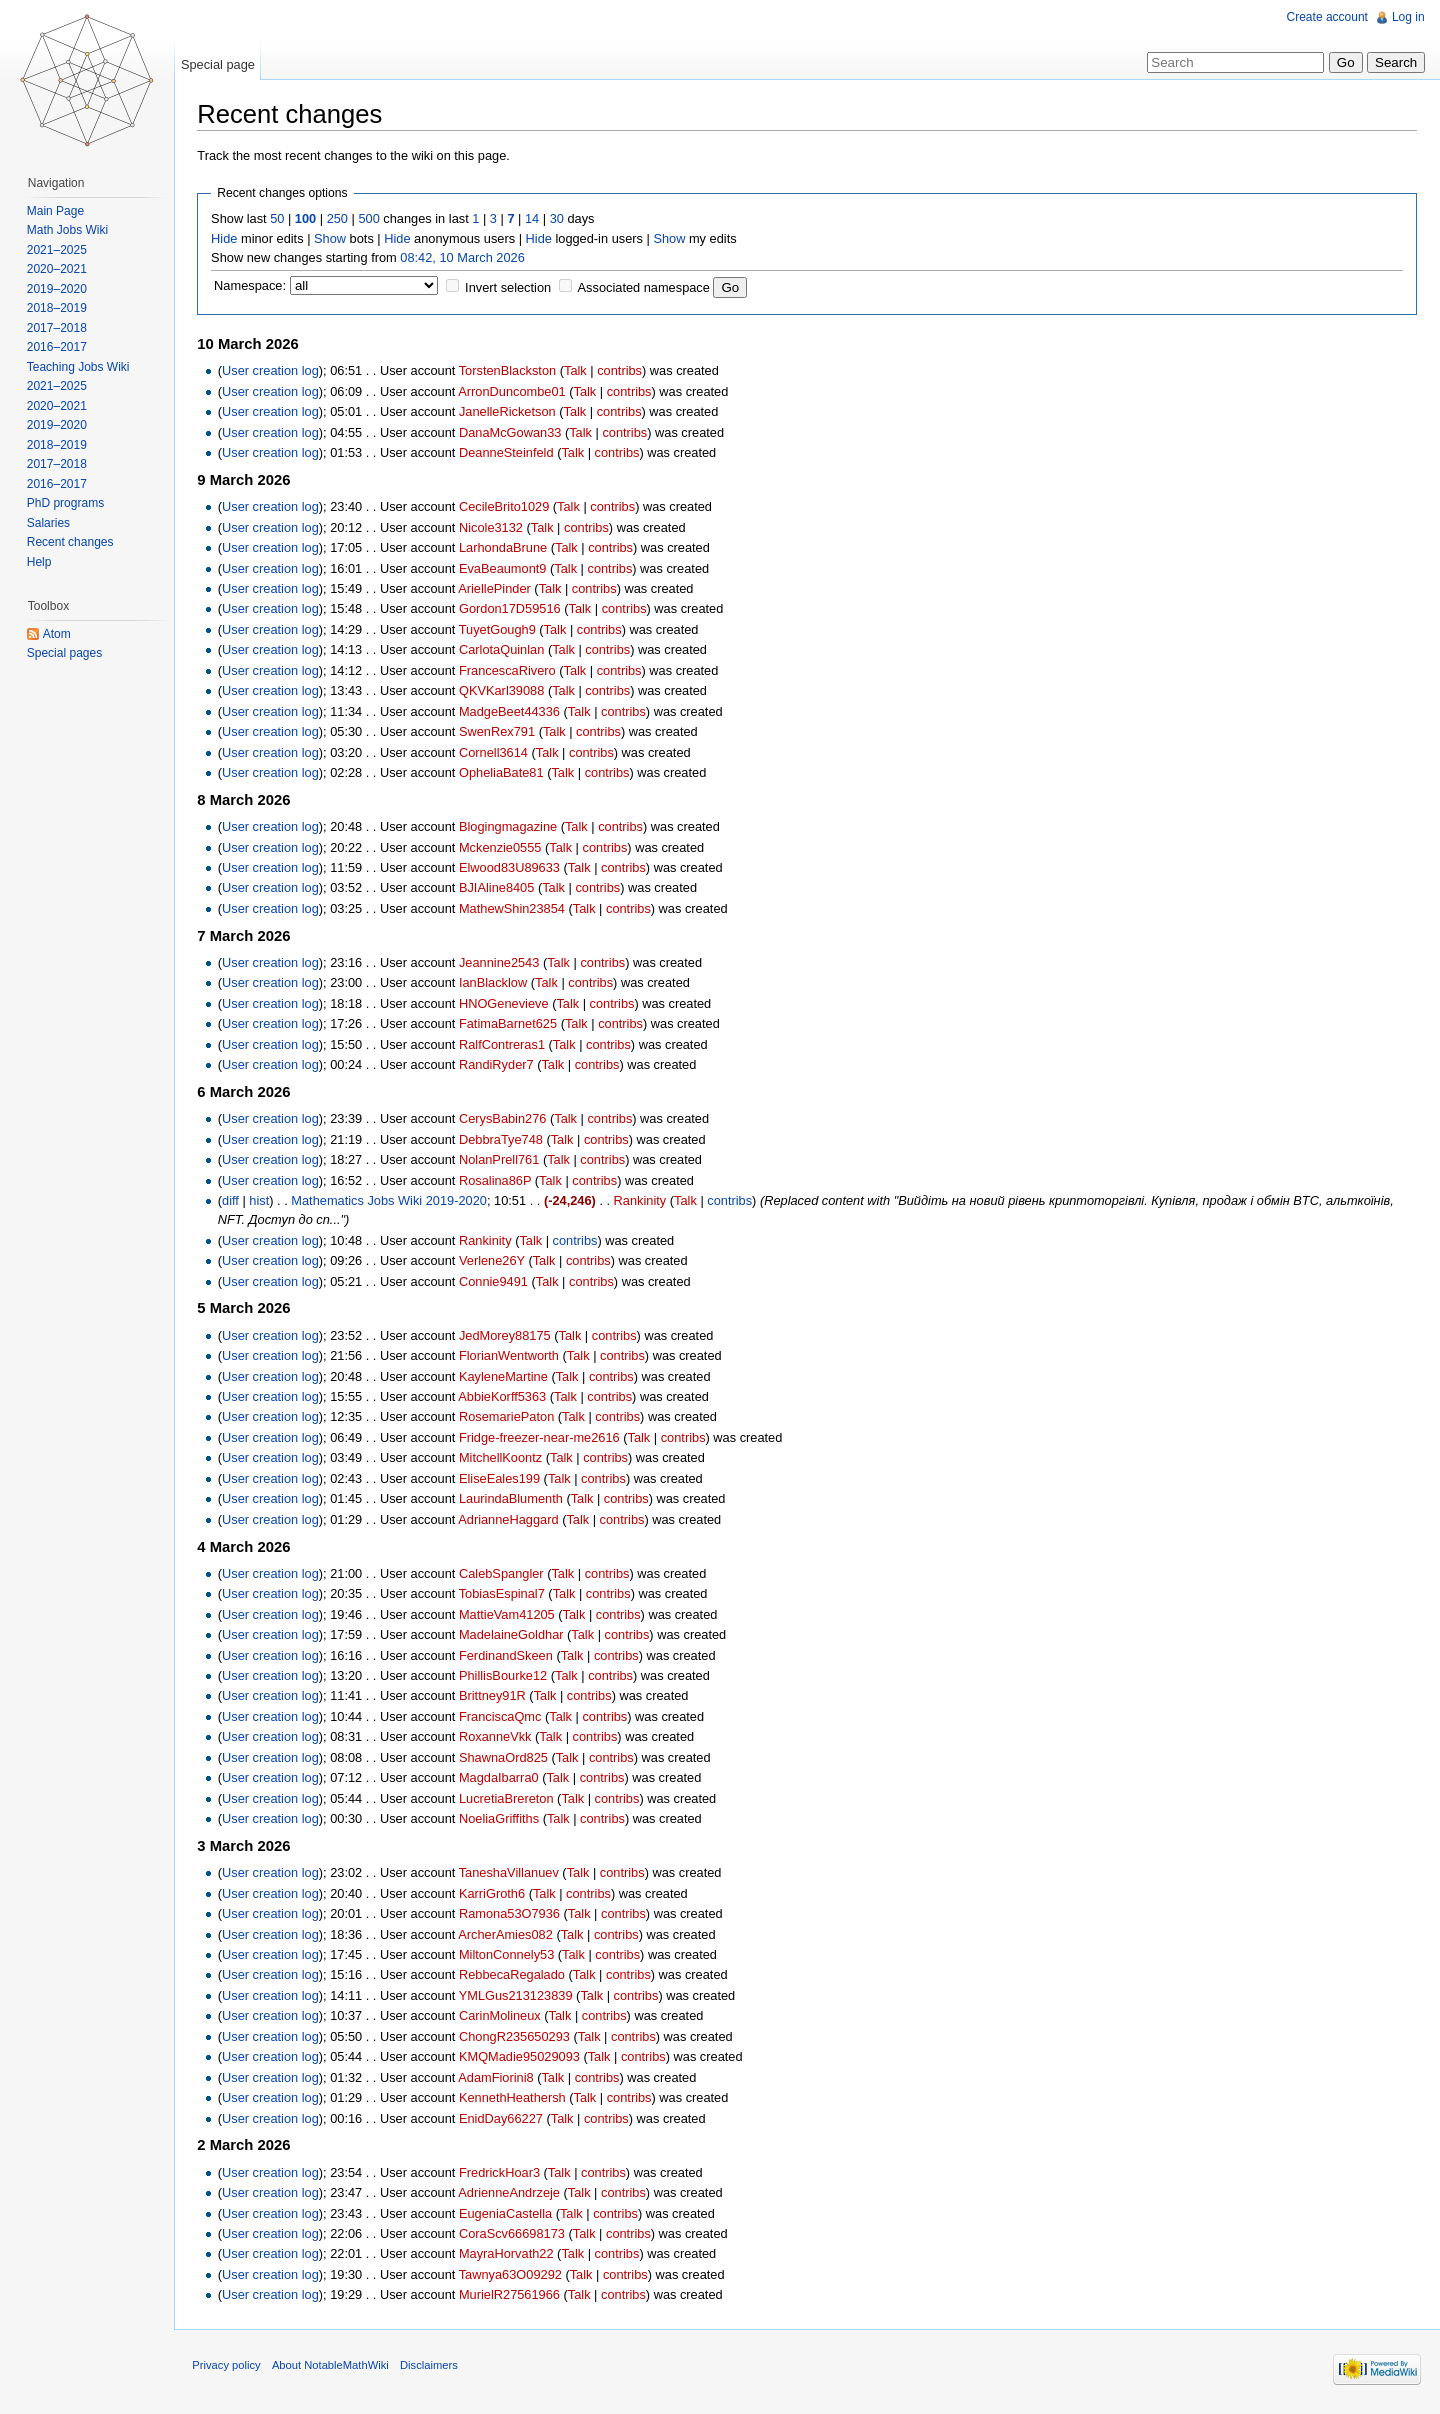  I want to click on Help, so click(40, 562).